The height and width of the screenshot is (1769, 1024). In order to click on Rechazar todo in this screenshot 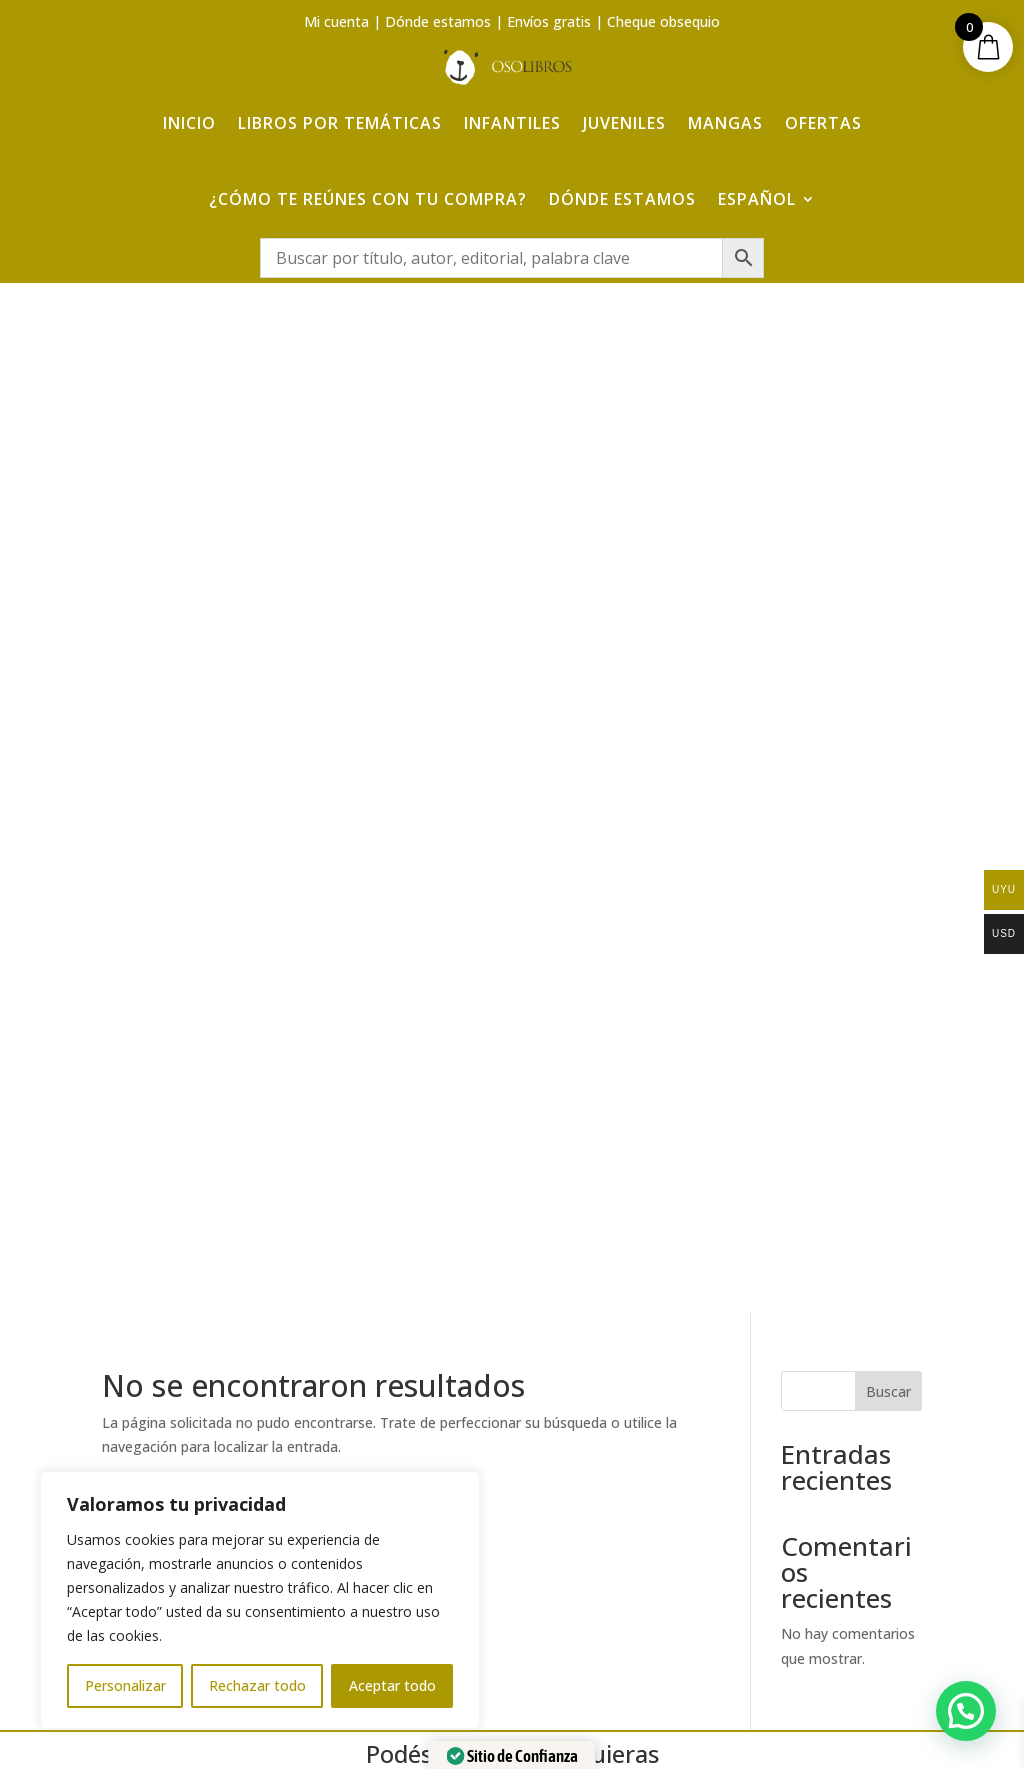, I will do `click(257, 1685)`.